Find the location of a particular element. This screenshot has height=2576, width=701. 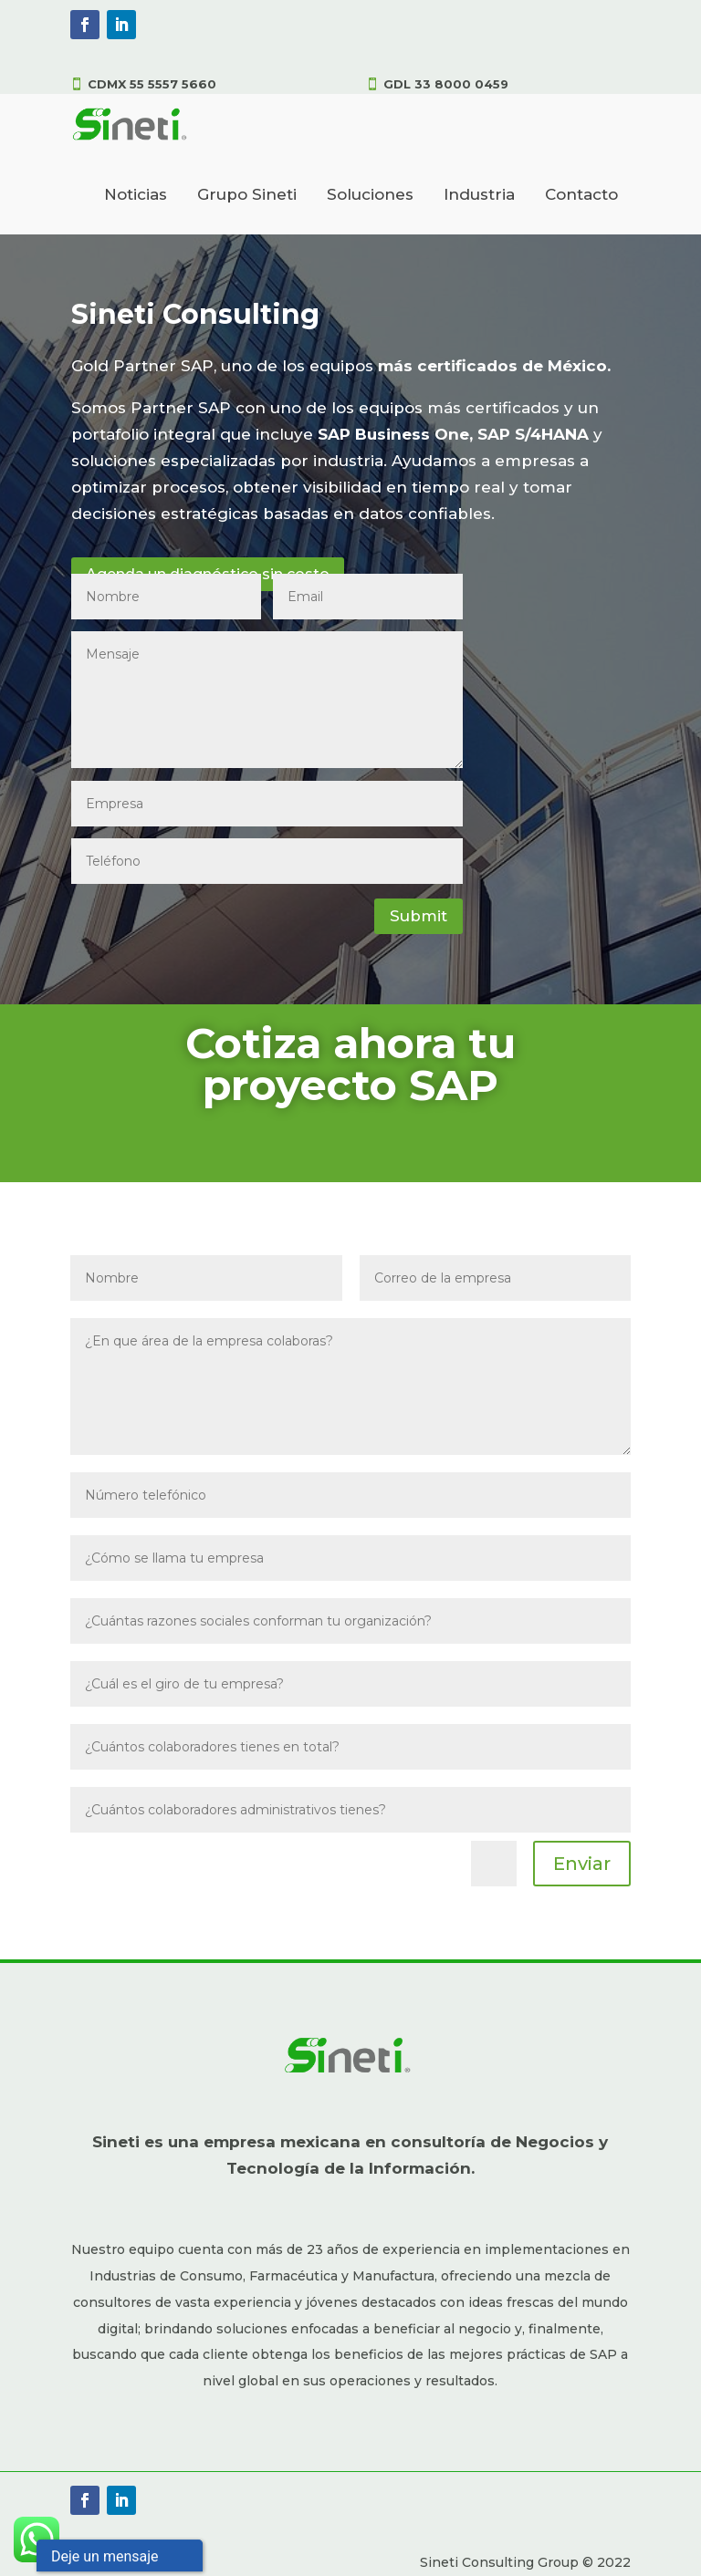

Soluciones is located at coordinates (370, 194).